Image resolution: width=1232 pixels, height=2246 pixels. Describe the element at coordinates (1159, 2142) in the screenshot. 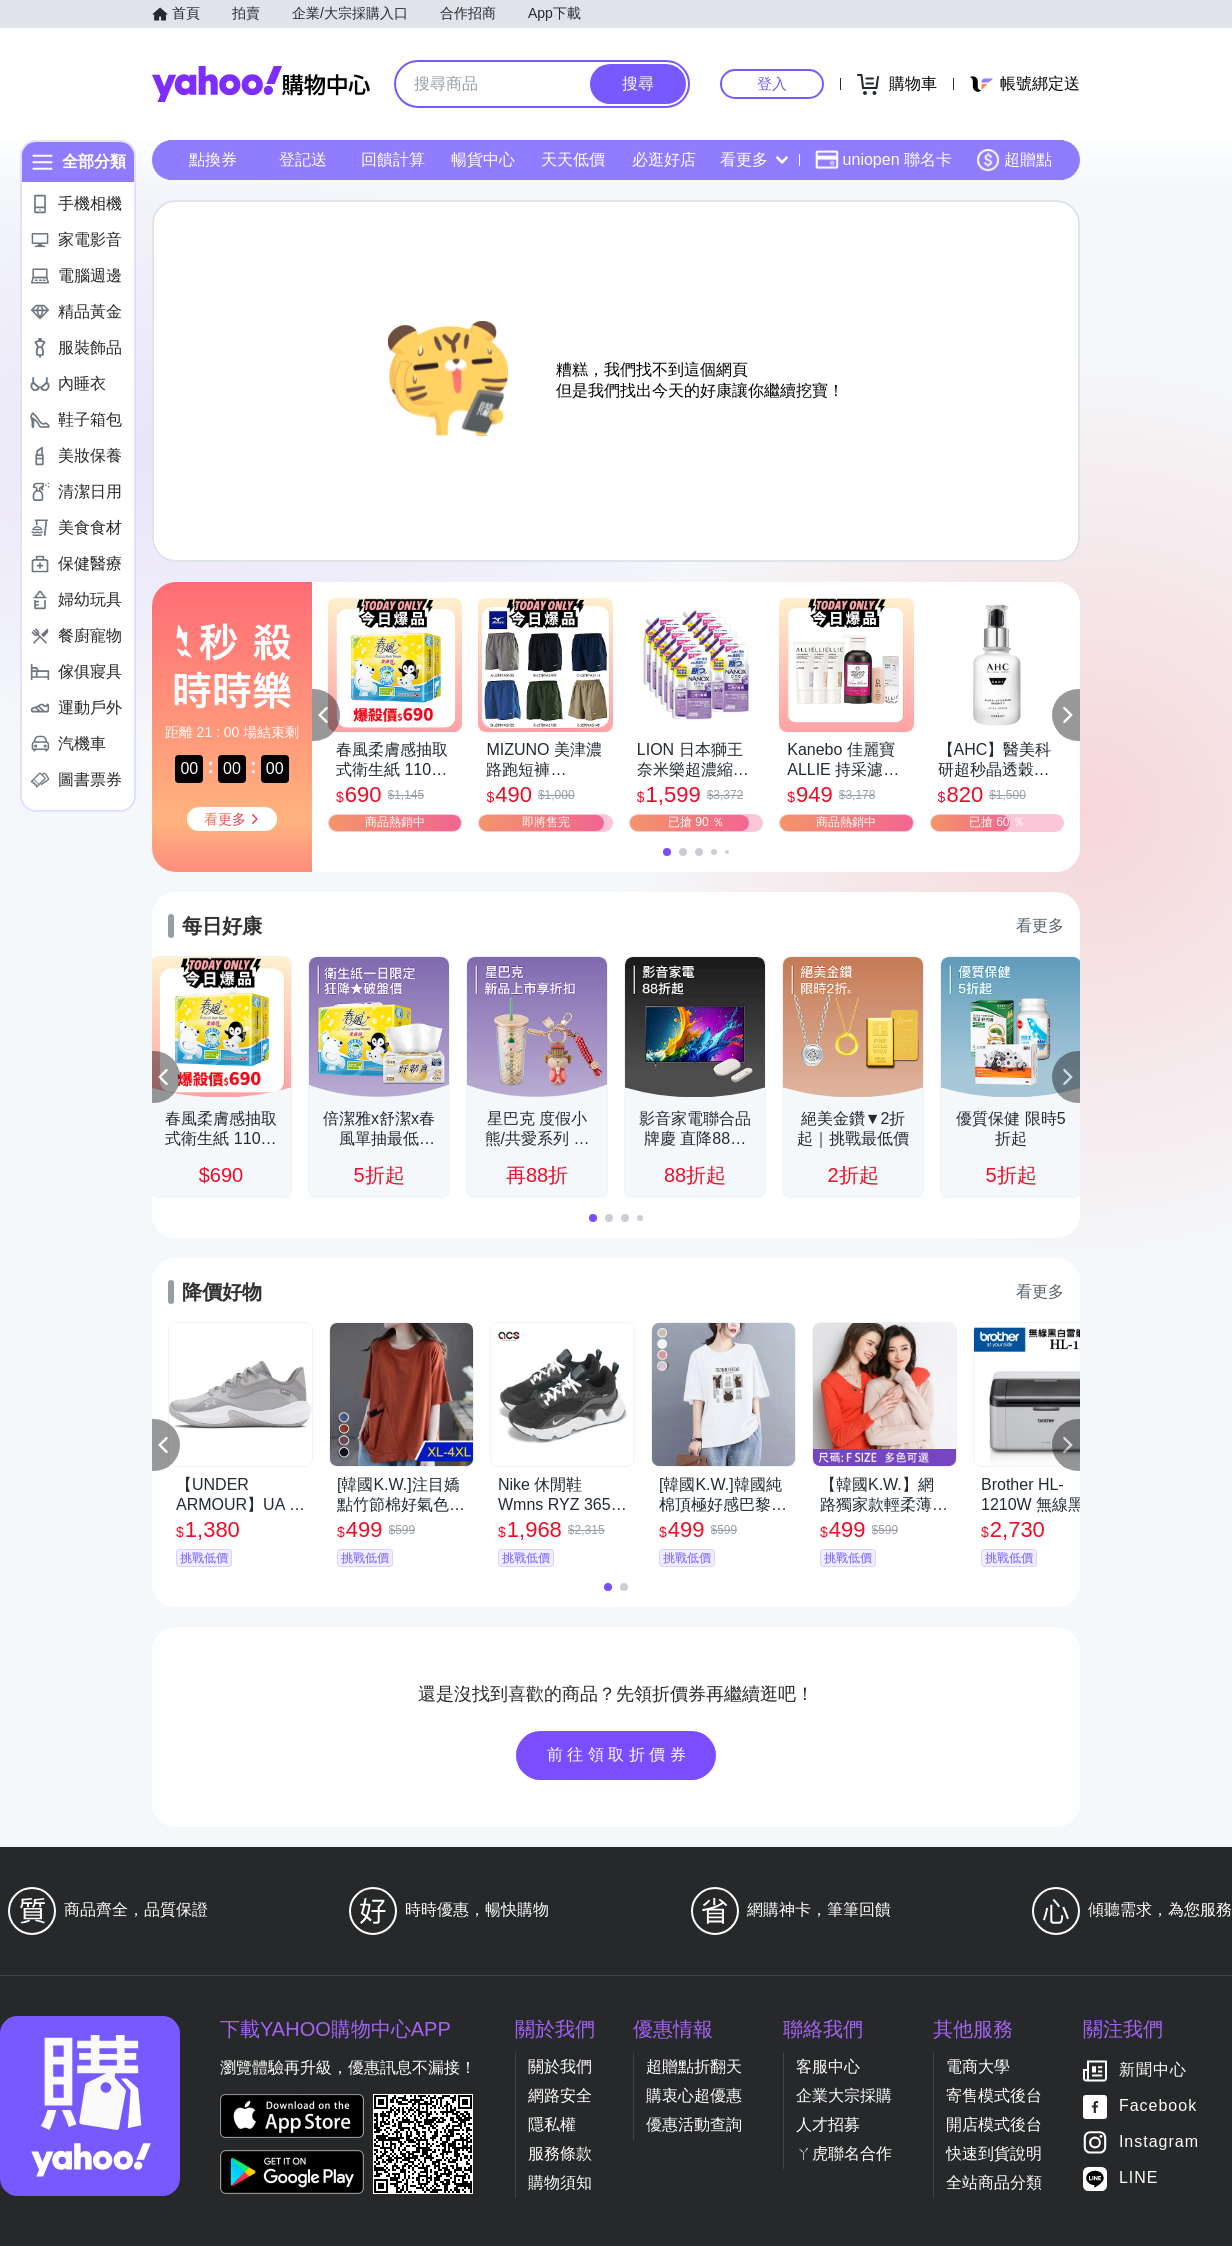

I see `Instagram` at that location.